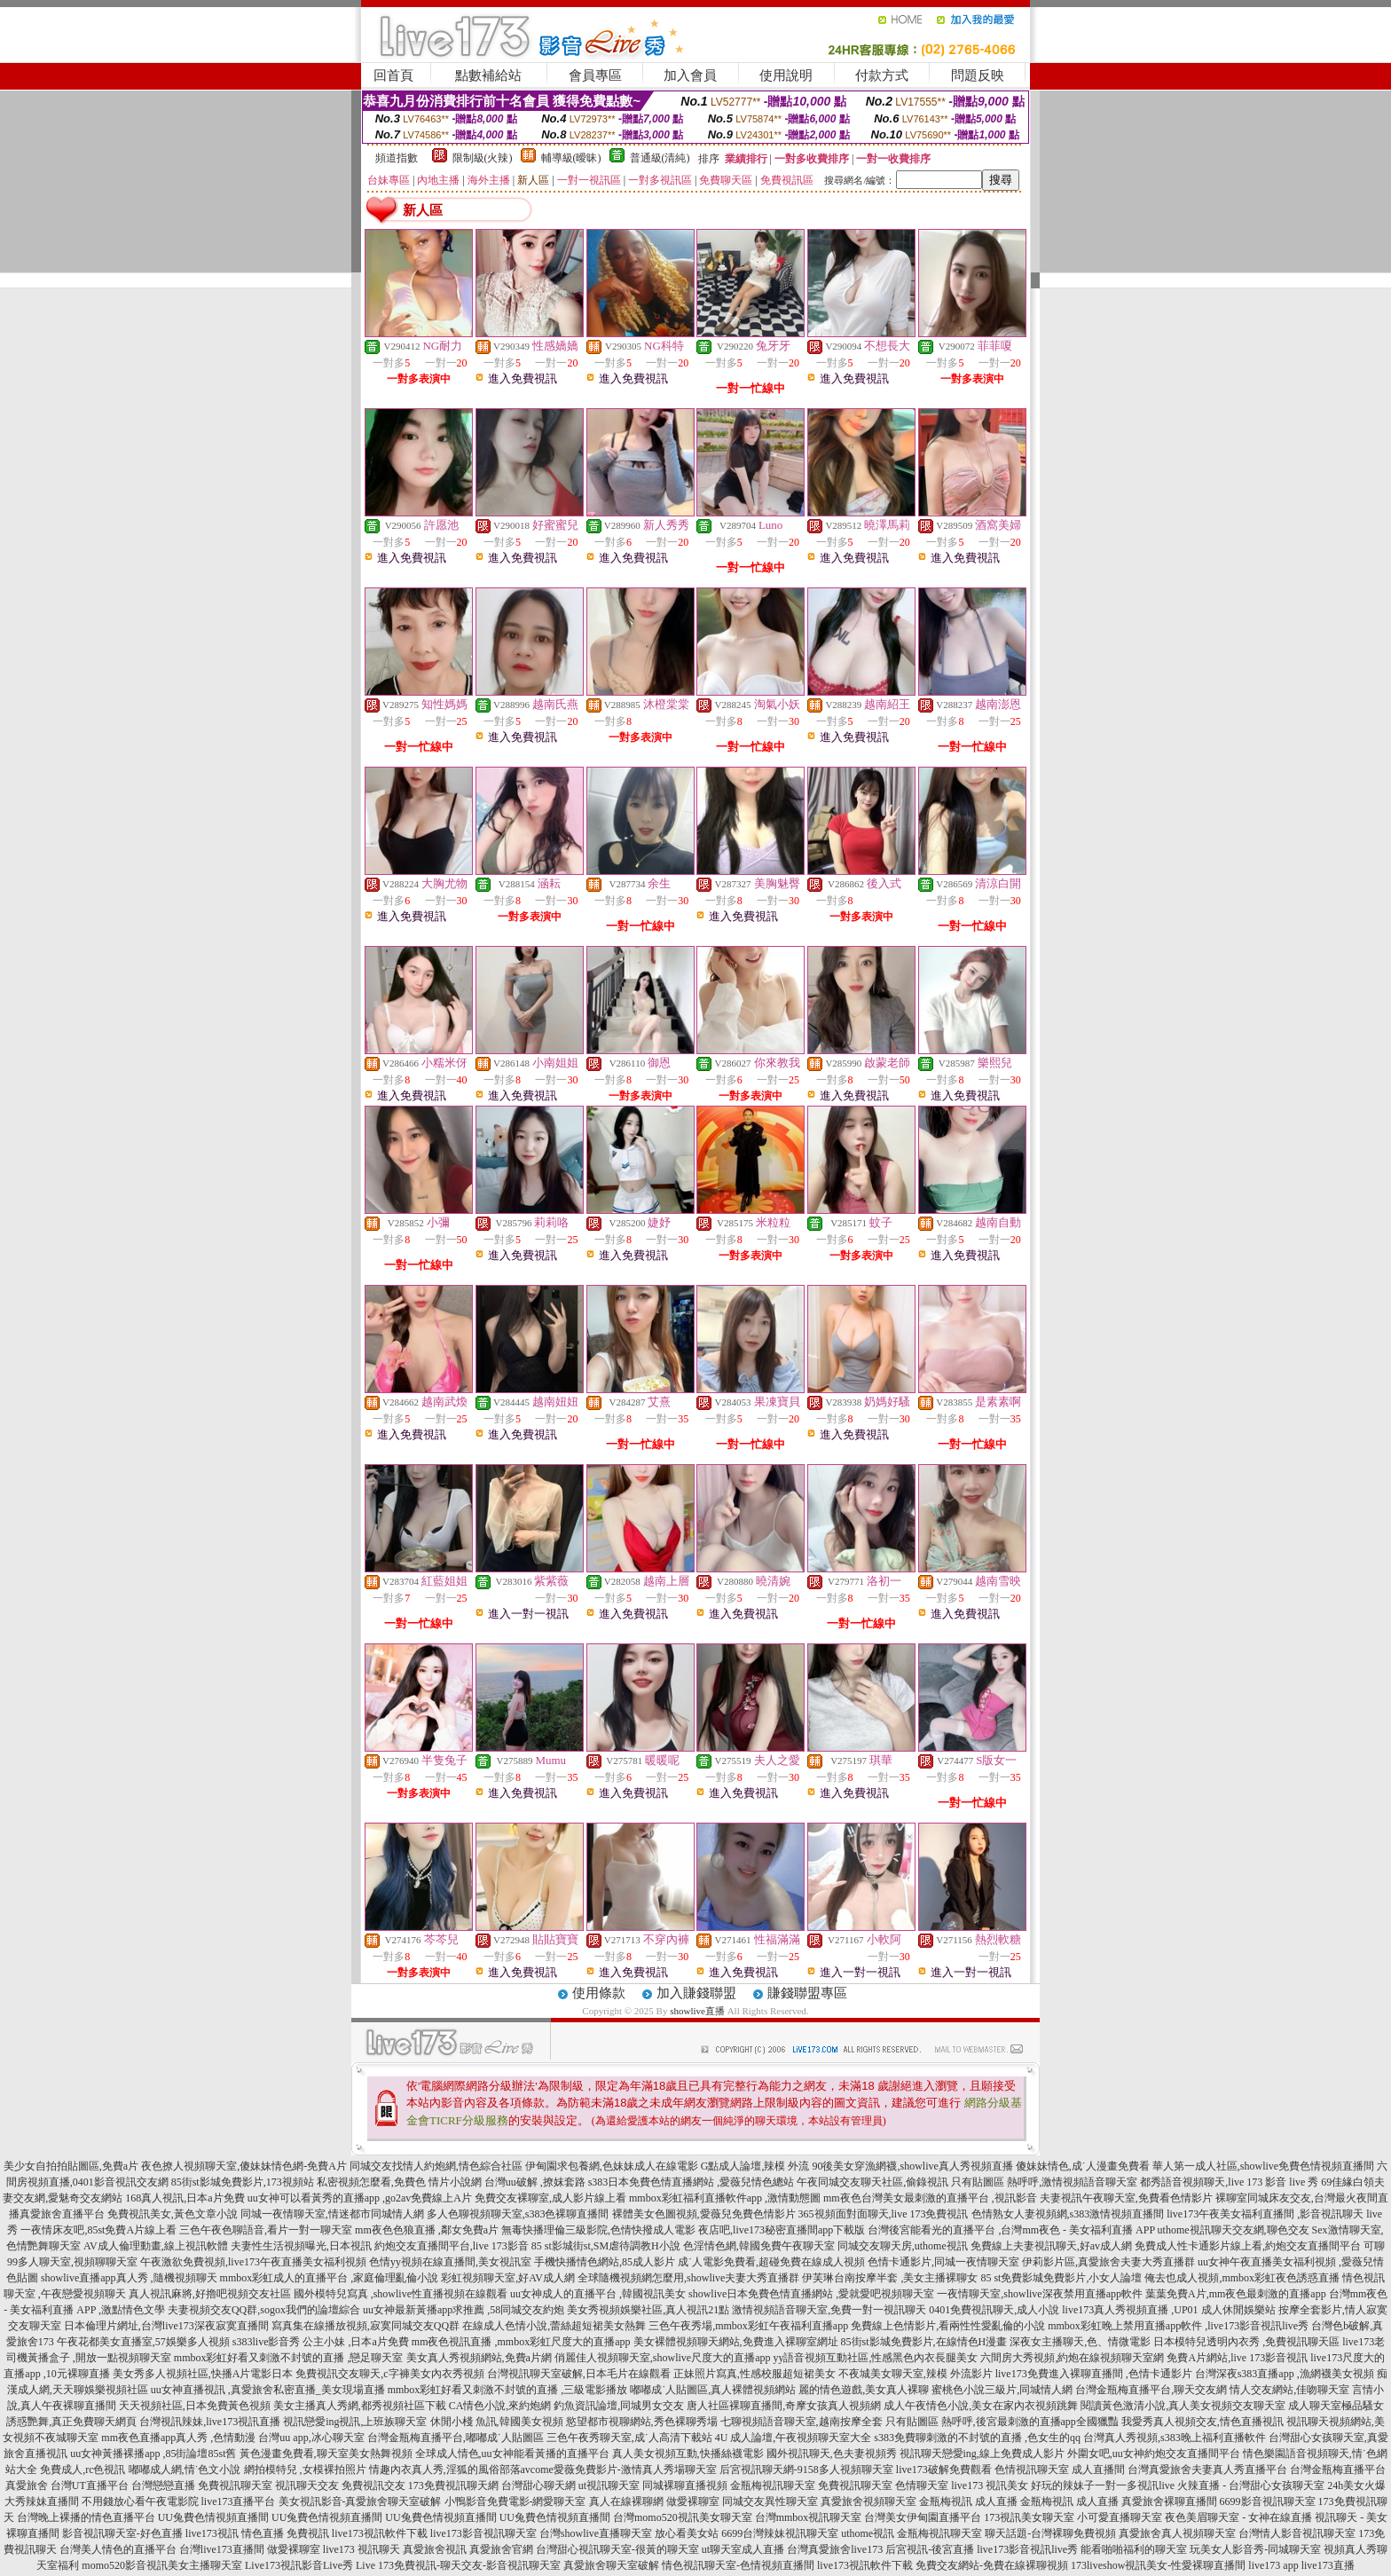  What do you see at coordinates (253, 2262) in the screenshot?
I see `午夜激欲免費視頻,live173午夜直播美女福利視頻` at bounding box center [253, 2262].